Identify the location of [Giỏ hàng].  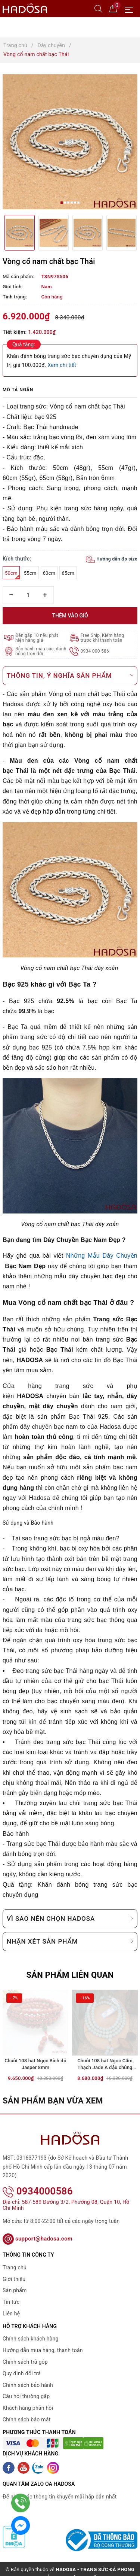
(113, 8).